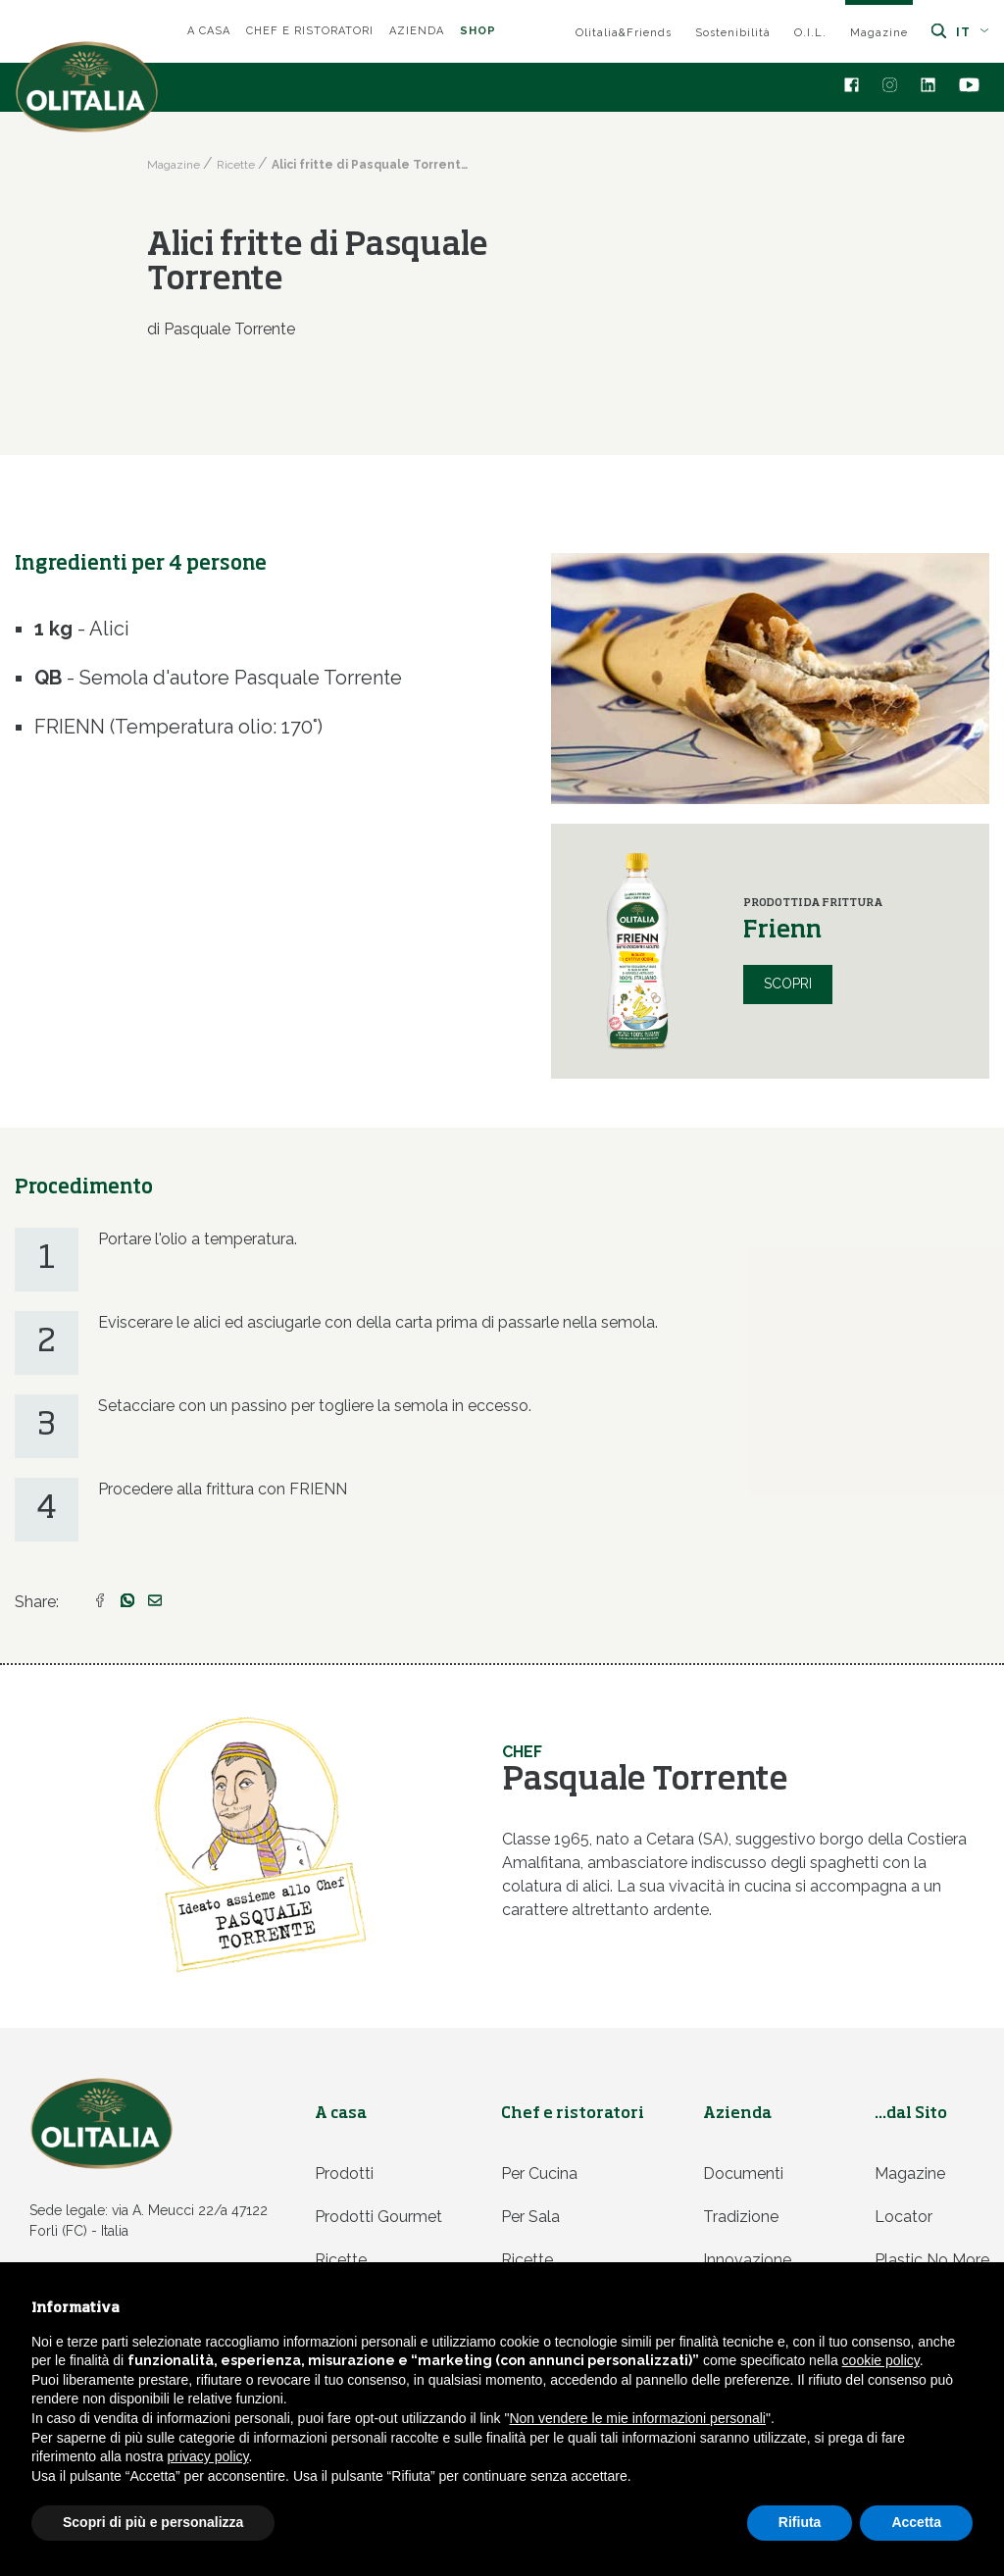 Image resolution: width=1004 pixels, height=2576 pixels. Describe the element at coordinates (740, 2216) in the screenshot. I see `Tradizione` at that location.